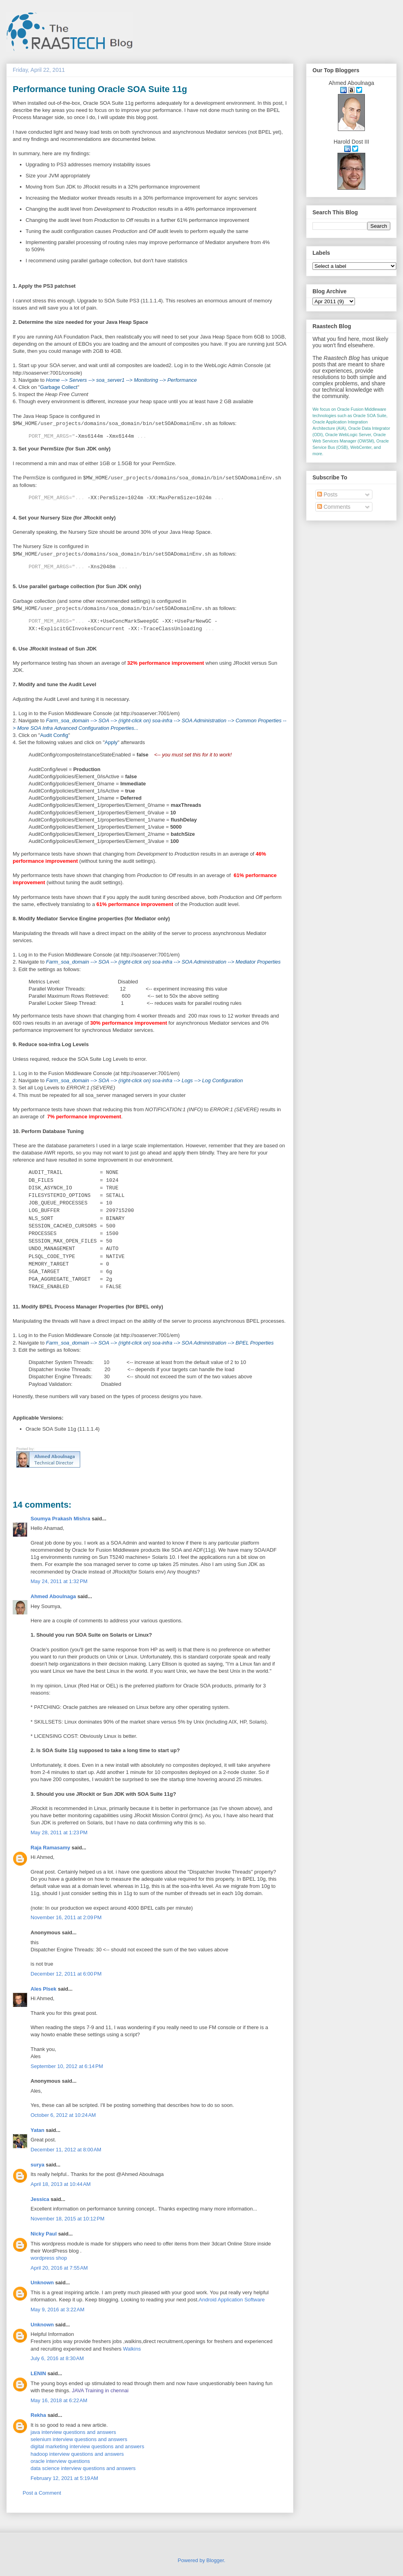  What do you see at coordinates (73, 2432) in the screenshot?
I see `java interview questions and answers` at bounding box center [73, 2432].